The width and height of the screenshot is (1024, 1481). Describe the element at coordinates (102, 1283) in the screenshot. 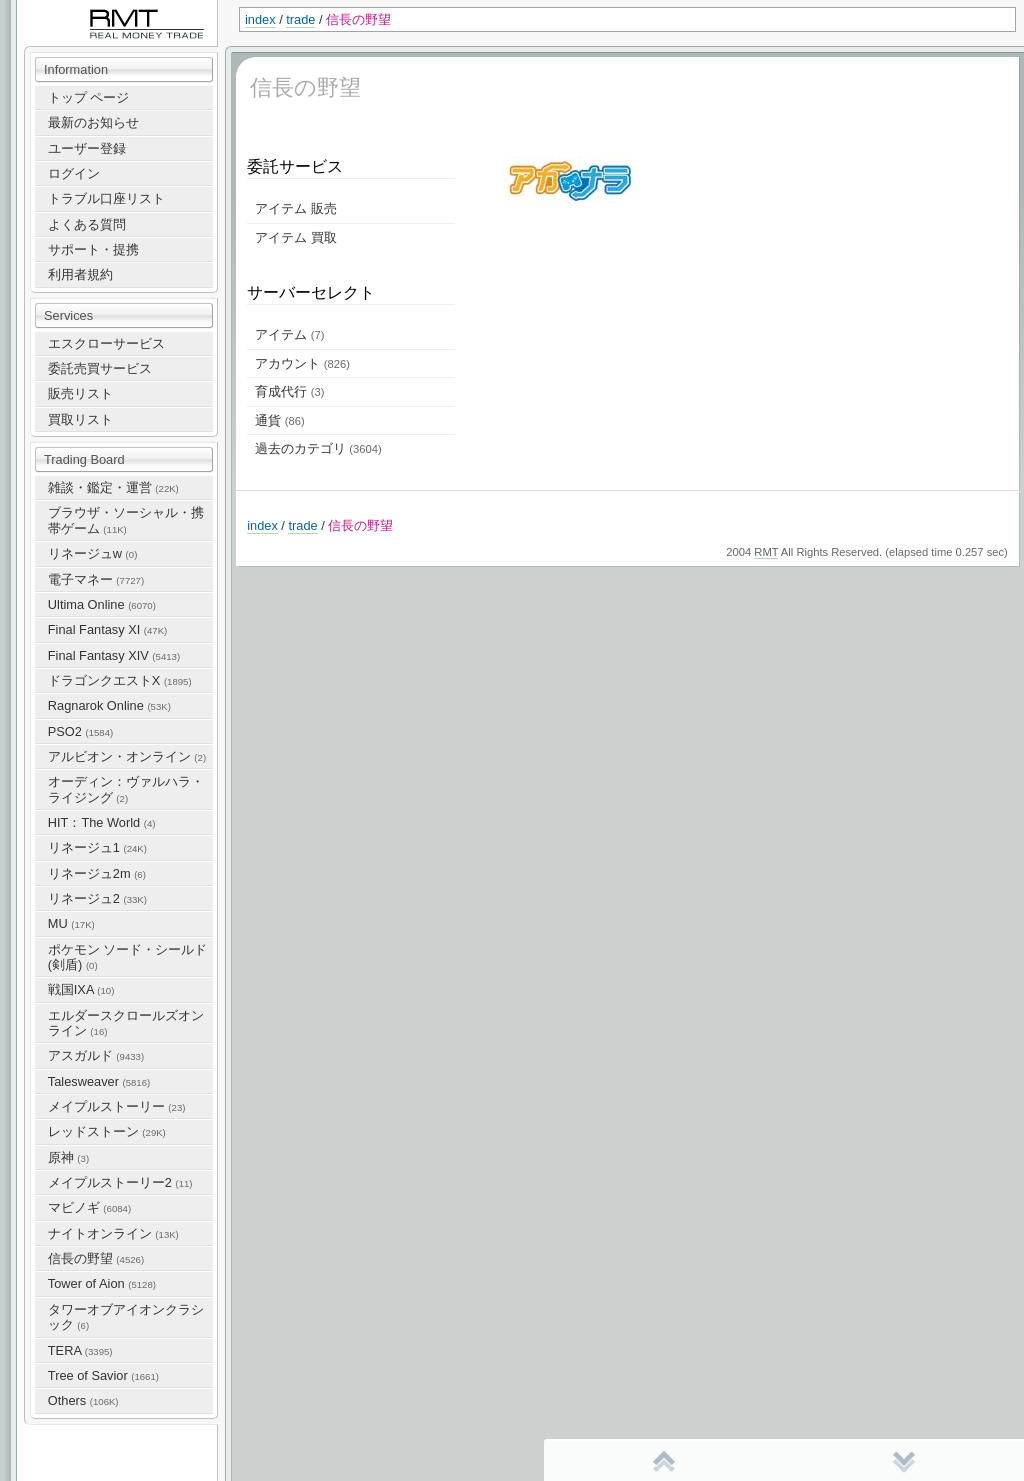

I see `Tower of Aion` at that location.